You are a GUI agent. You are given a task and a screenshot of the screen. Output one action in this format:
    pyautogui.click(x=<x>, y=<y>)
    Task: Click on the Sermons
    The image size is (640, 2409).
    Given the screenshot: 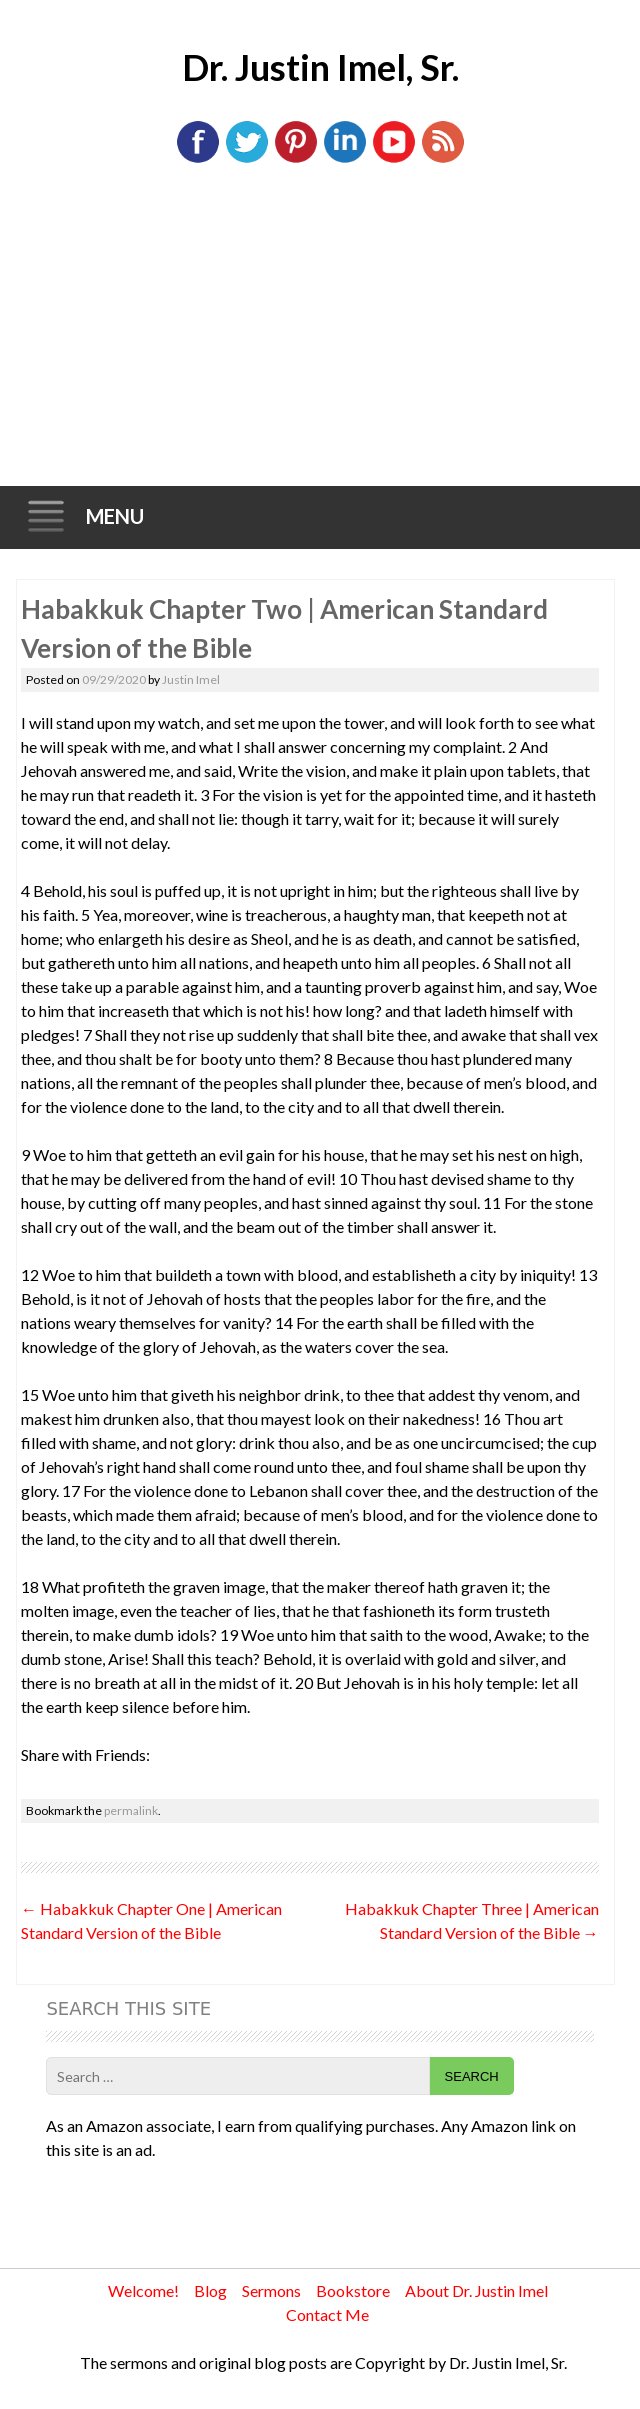 What is the action you would take?
    pyautogui.click(x=271, y=2290)
    